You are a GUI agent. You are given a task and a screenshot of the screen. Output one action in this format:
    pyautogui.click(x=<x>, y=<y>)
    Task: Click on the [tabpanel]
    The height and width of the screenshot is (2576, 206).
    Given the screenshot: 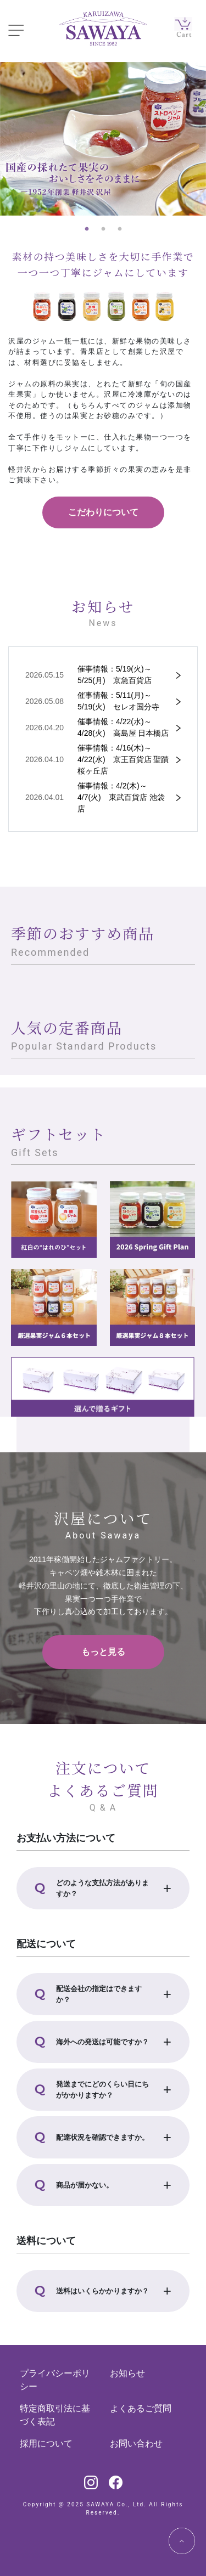 What is the action you would take?
    pyautogui.click(x=103, y=139)
    